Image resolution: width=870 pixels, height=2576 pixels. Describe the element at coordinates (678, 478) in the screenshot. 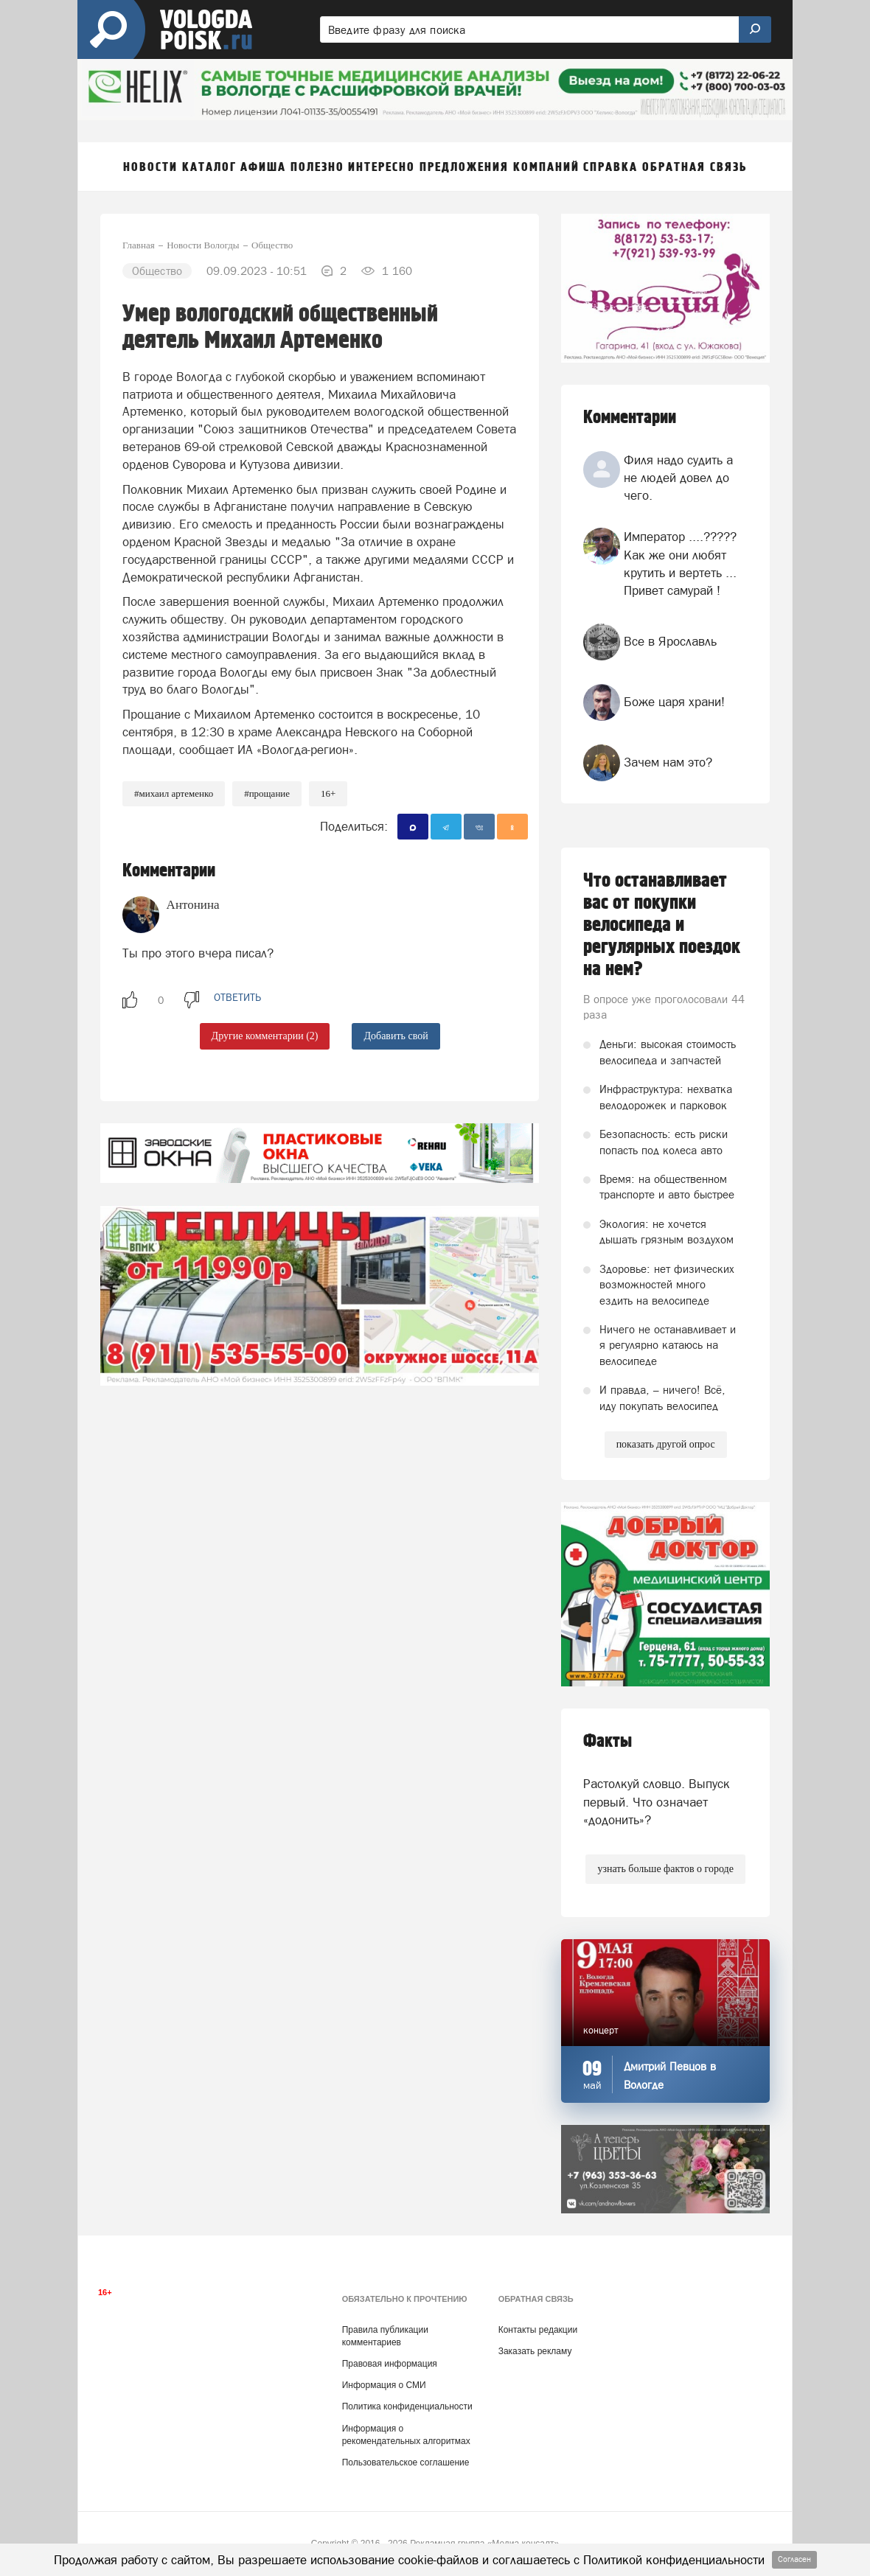

I see `Филя надо судить а не людей довел до чего.` at that location.